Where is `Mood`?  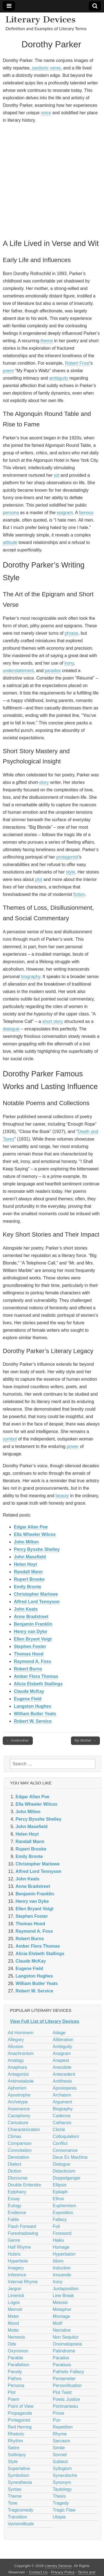 Mood is located at coordinates (13, 2323).